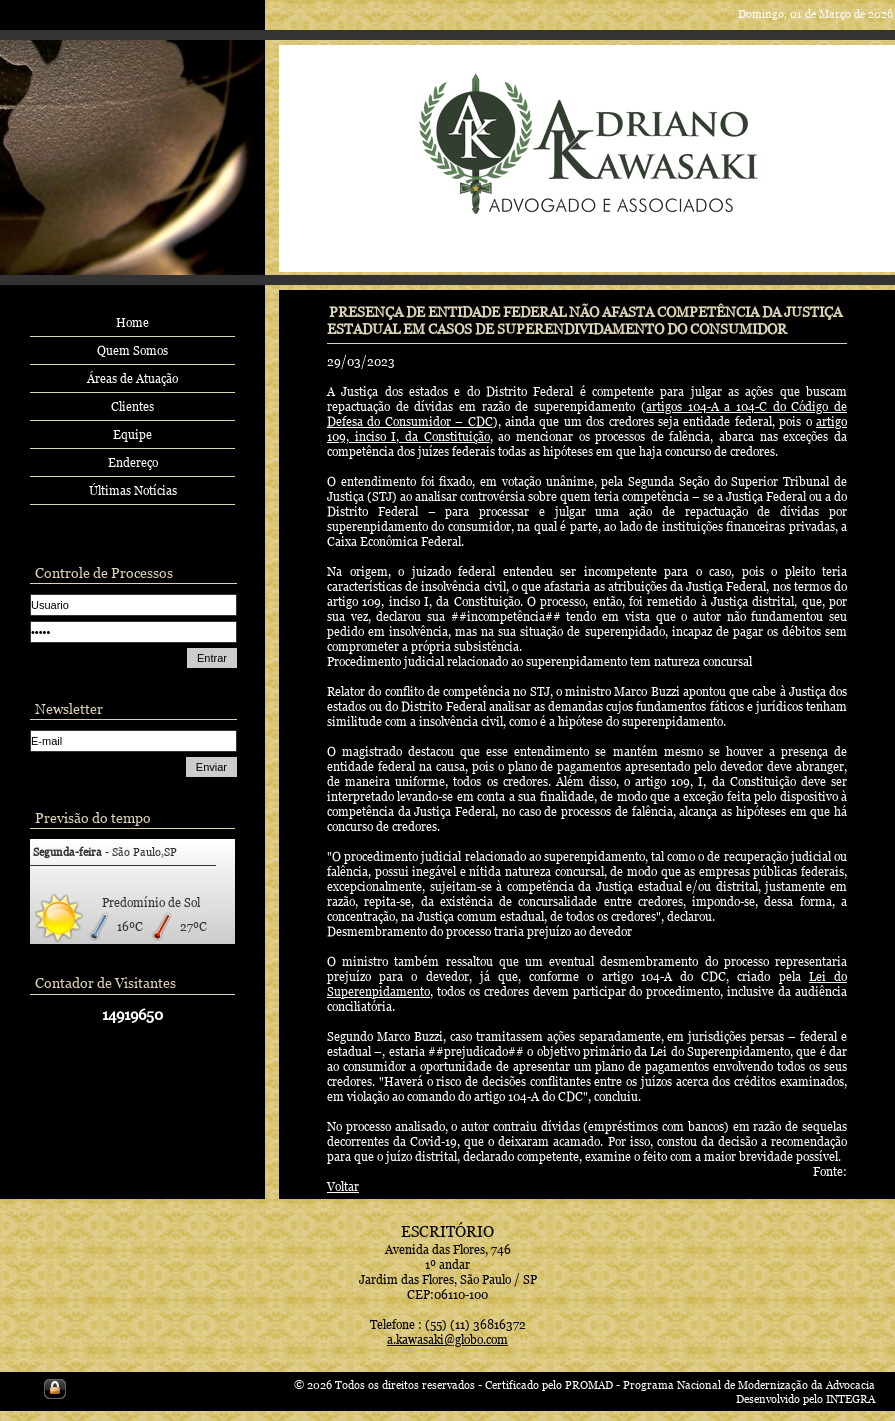  I want to click on Voltar, so click(343, 1186).